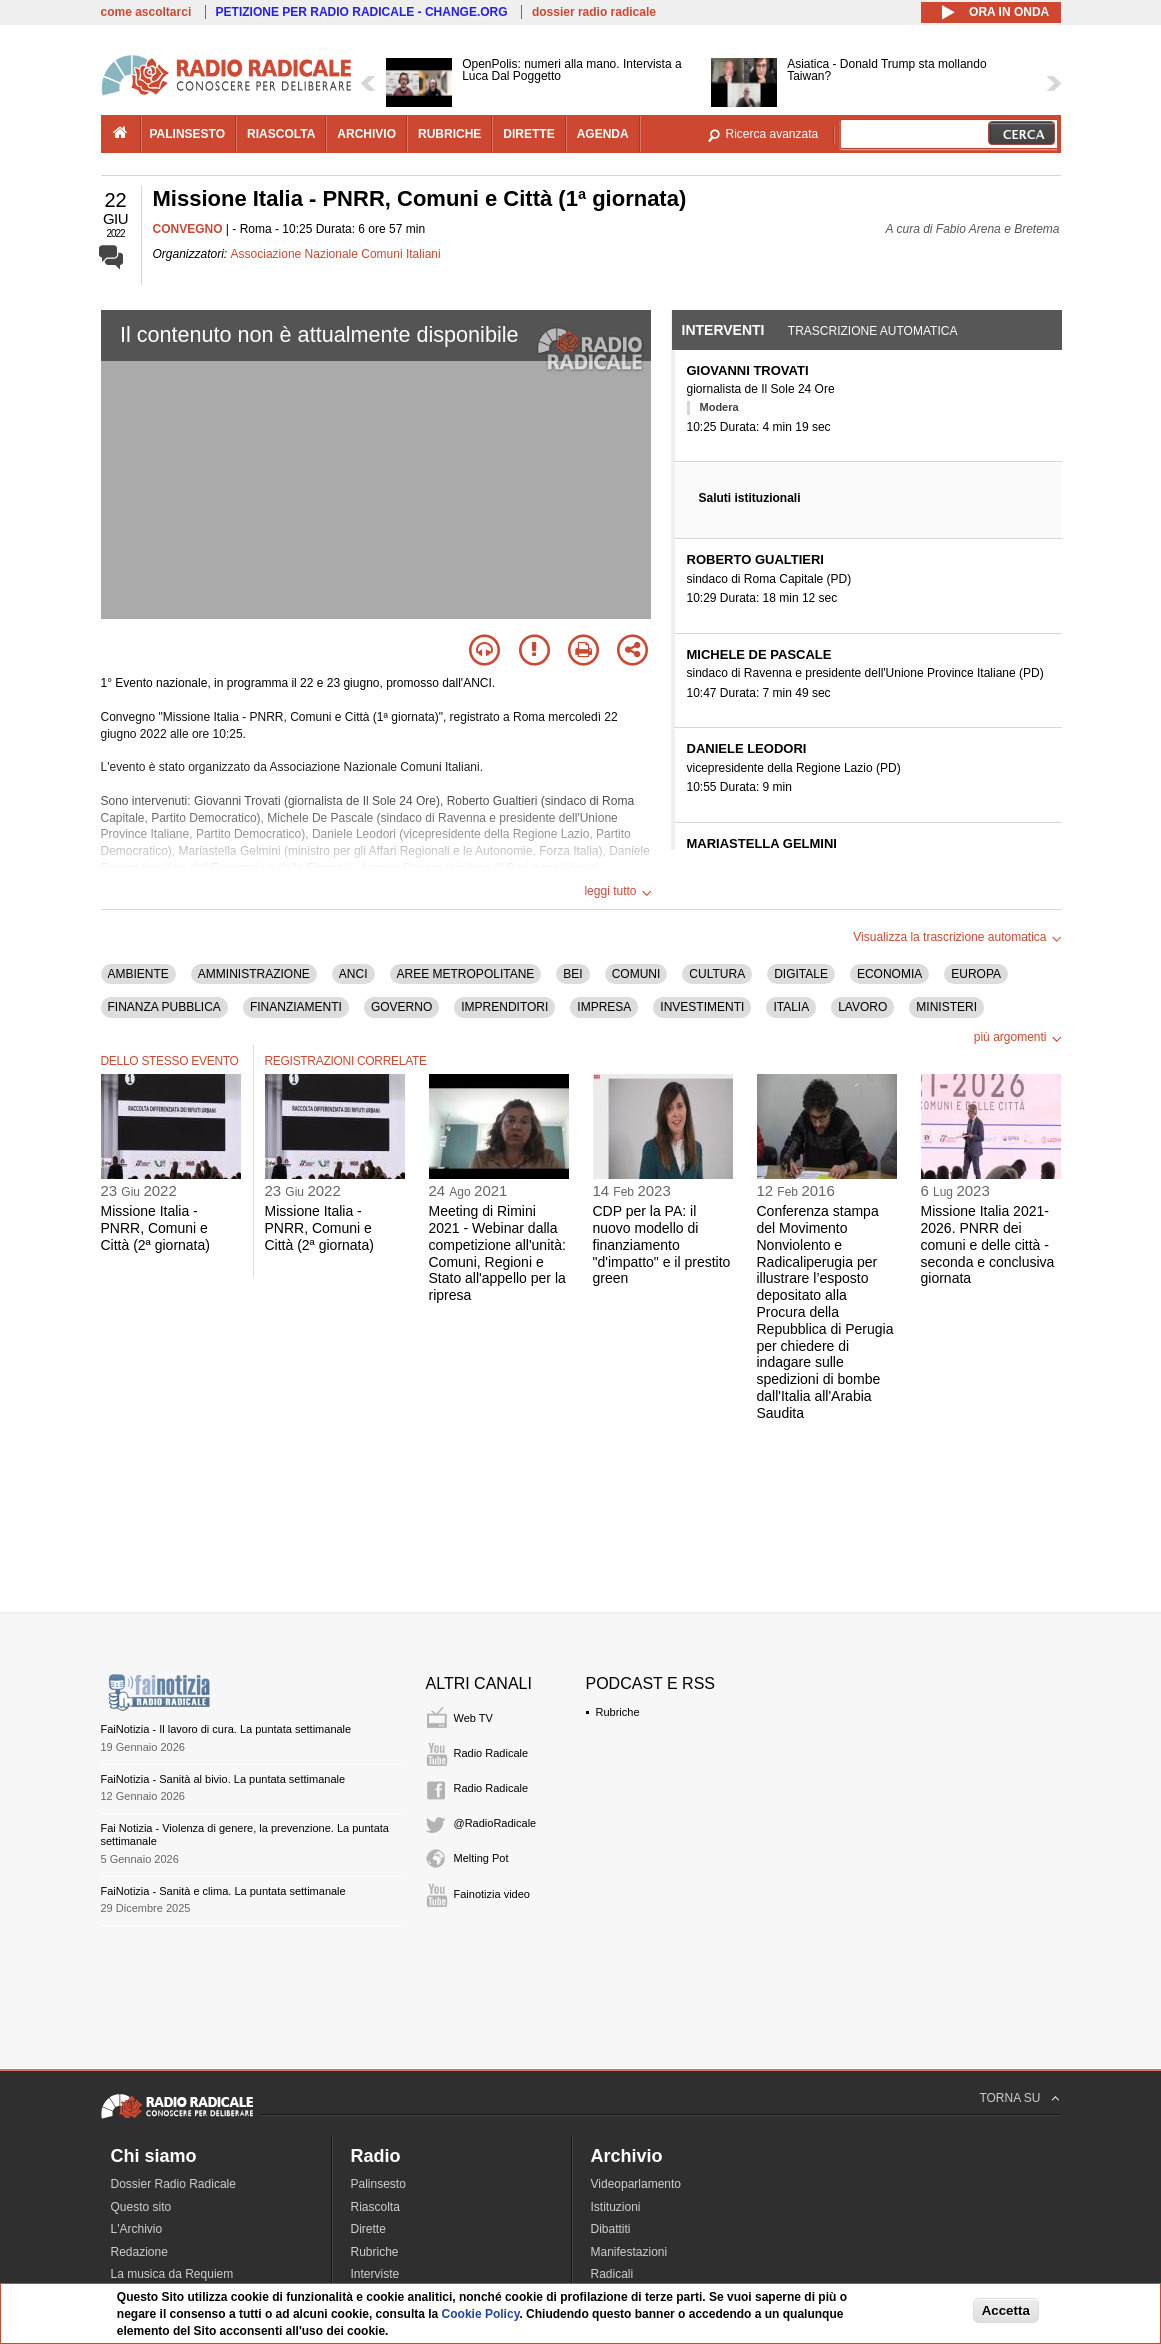  I want to click on agenda, so click(603, 134).